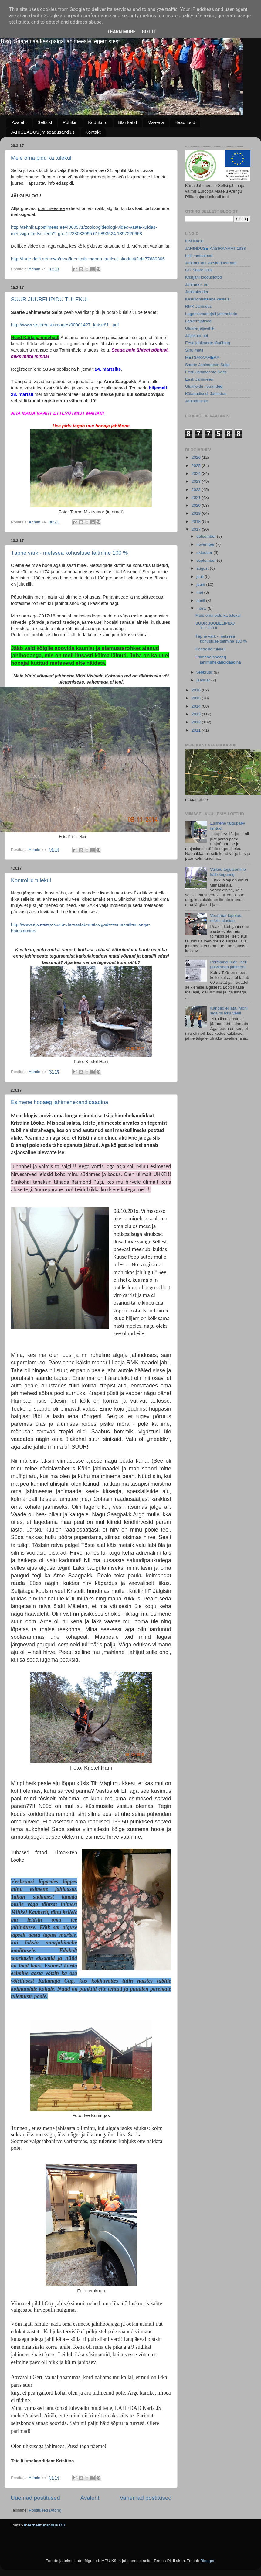  I want to click on 2014, so click(197, 706).